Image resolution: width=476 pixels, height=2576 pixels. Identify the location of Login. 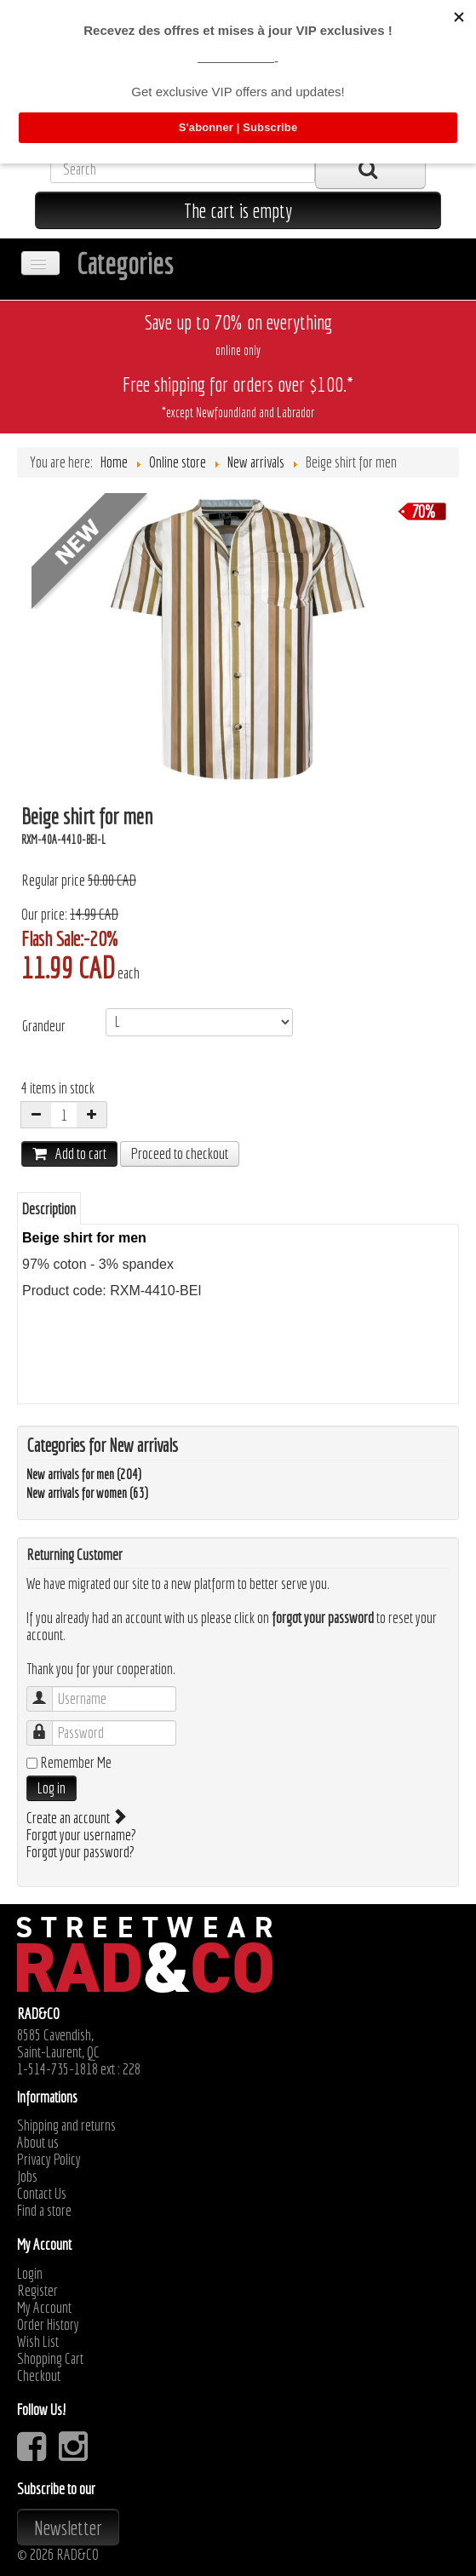
(30, 2273).